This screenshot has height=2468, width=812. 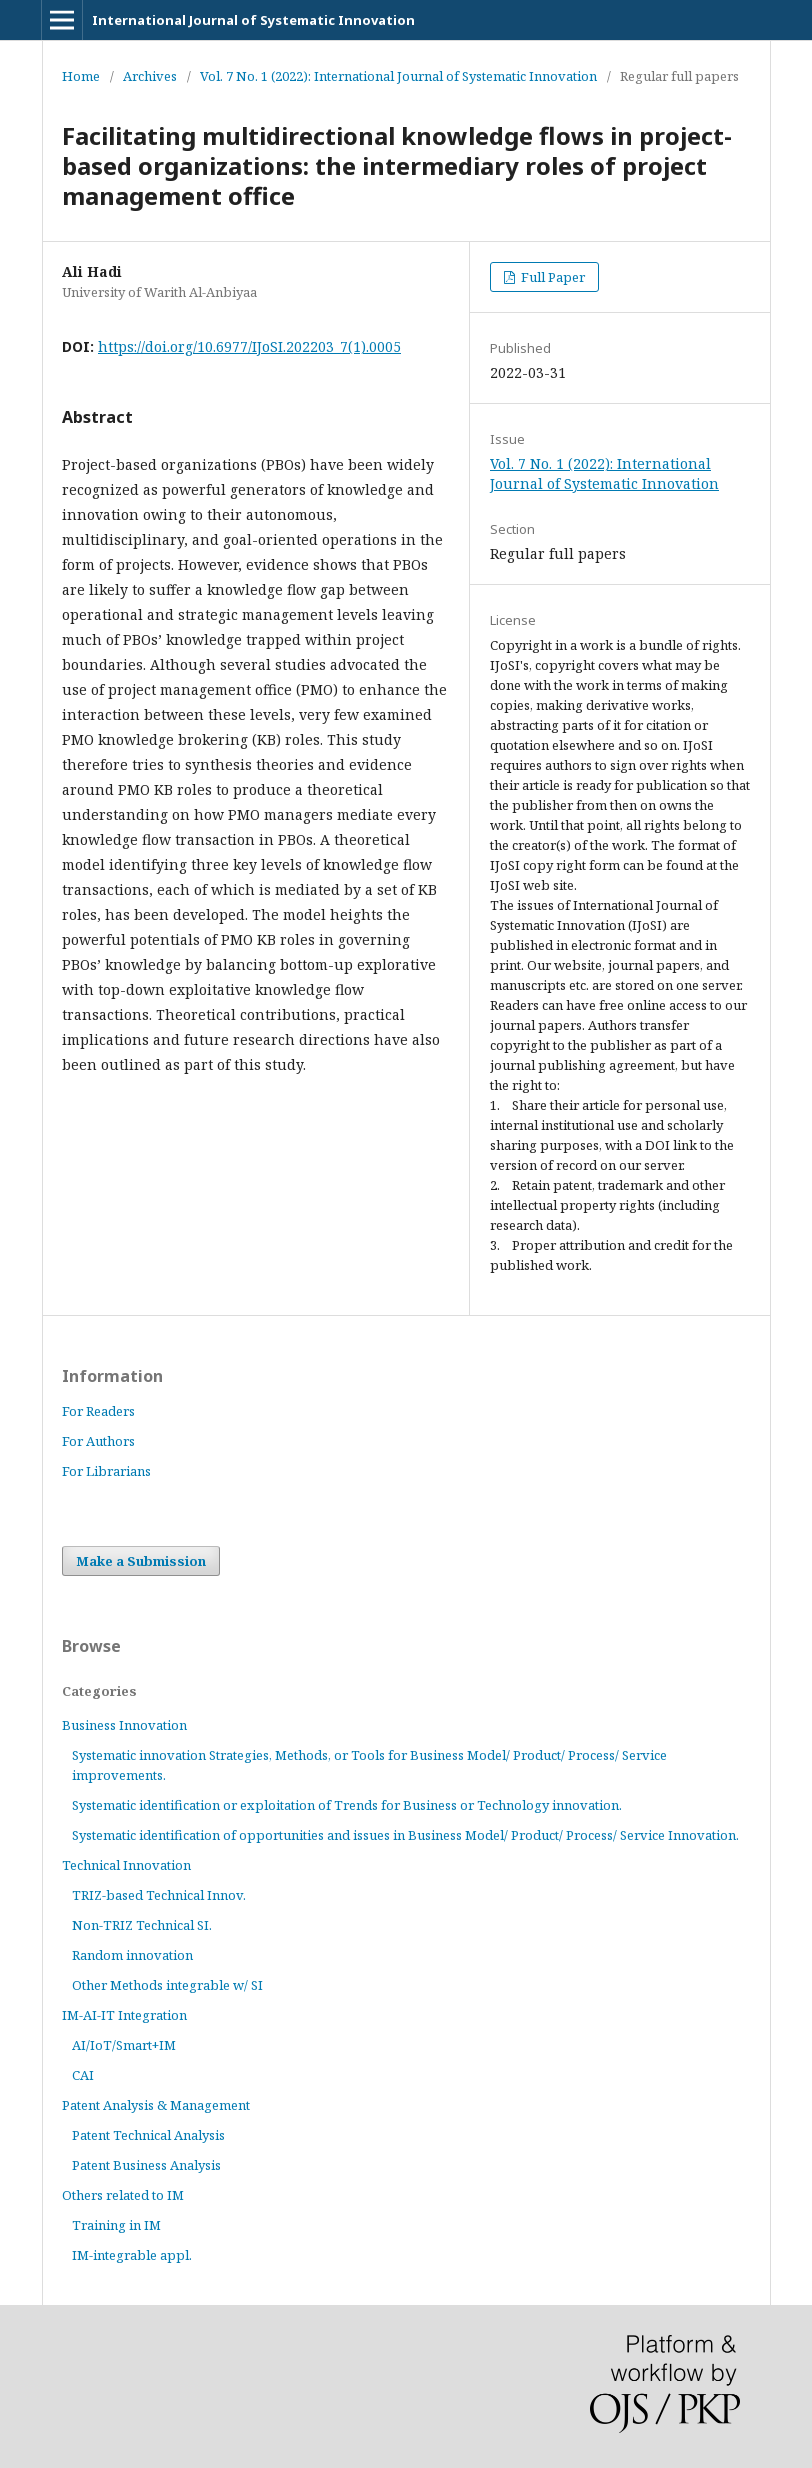 I want to click on IM-integrable appl., so click(x=132, y=2255).